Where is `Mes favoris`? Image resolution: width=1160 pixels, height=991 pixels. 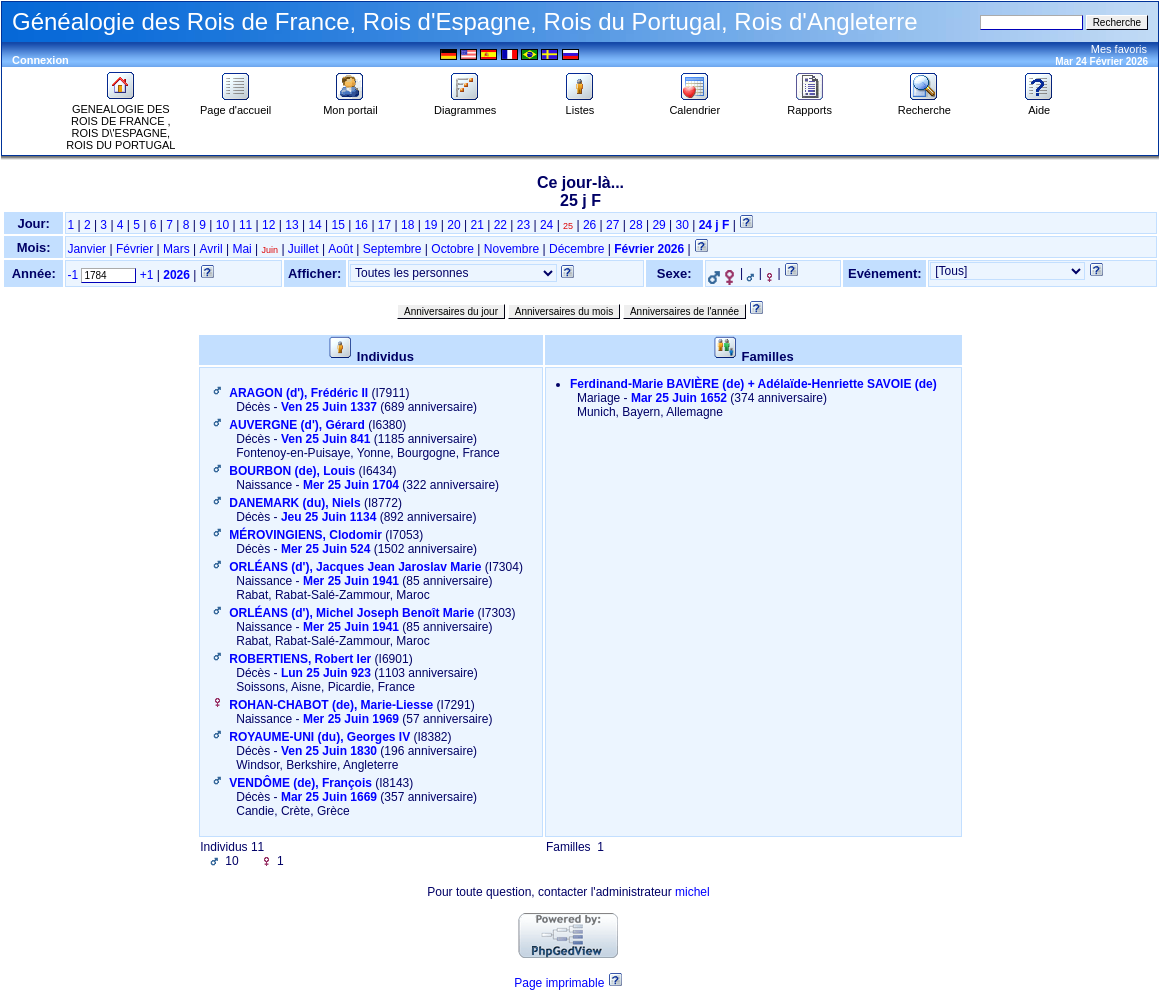 Mes favoris is located at coordinates (1119, 49).